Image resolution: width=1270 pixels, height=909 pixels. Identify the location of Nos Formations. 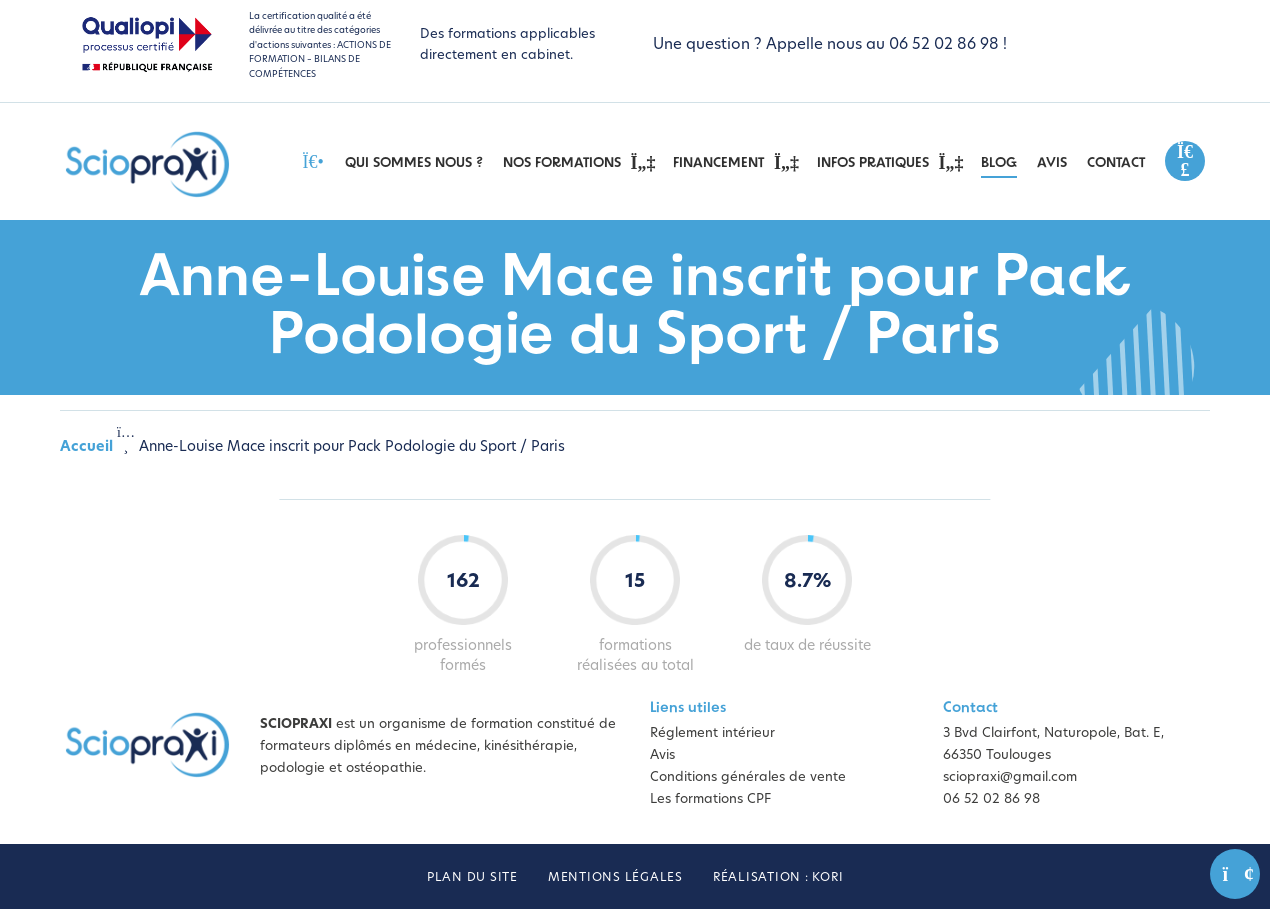
(578, 163).